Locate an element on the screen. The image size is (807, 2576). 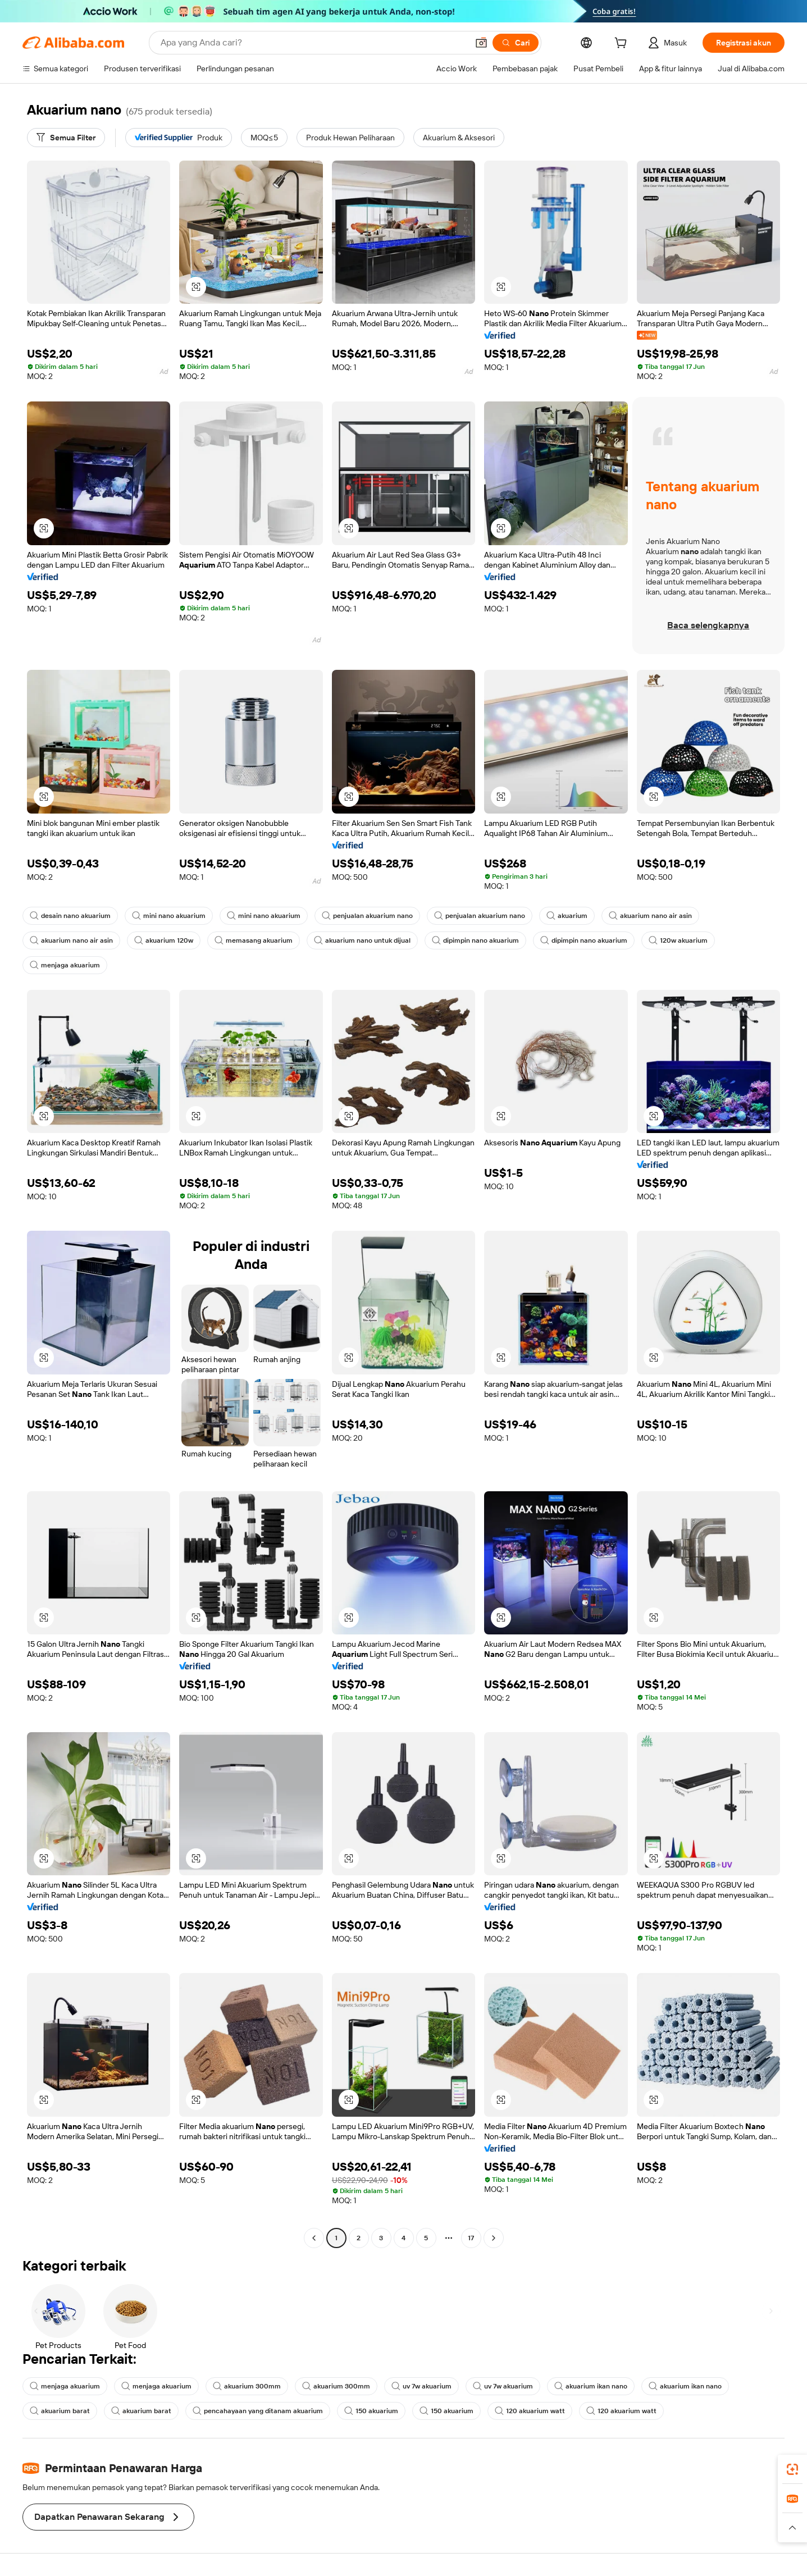
menjaga akuarium is located at coordinates (65, 965).